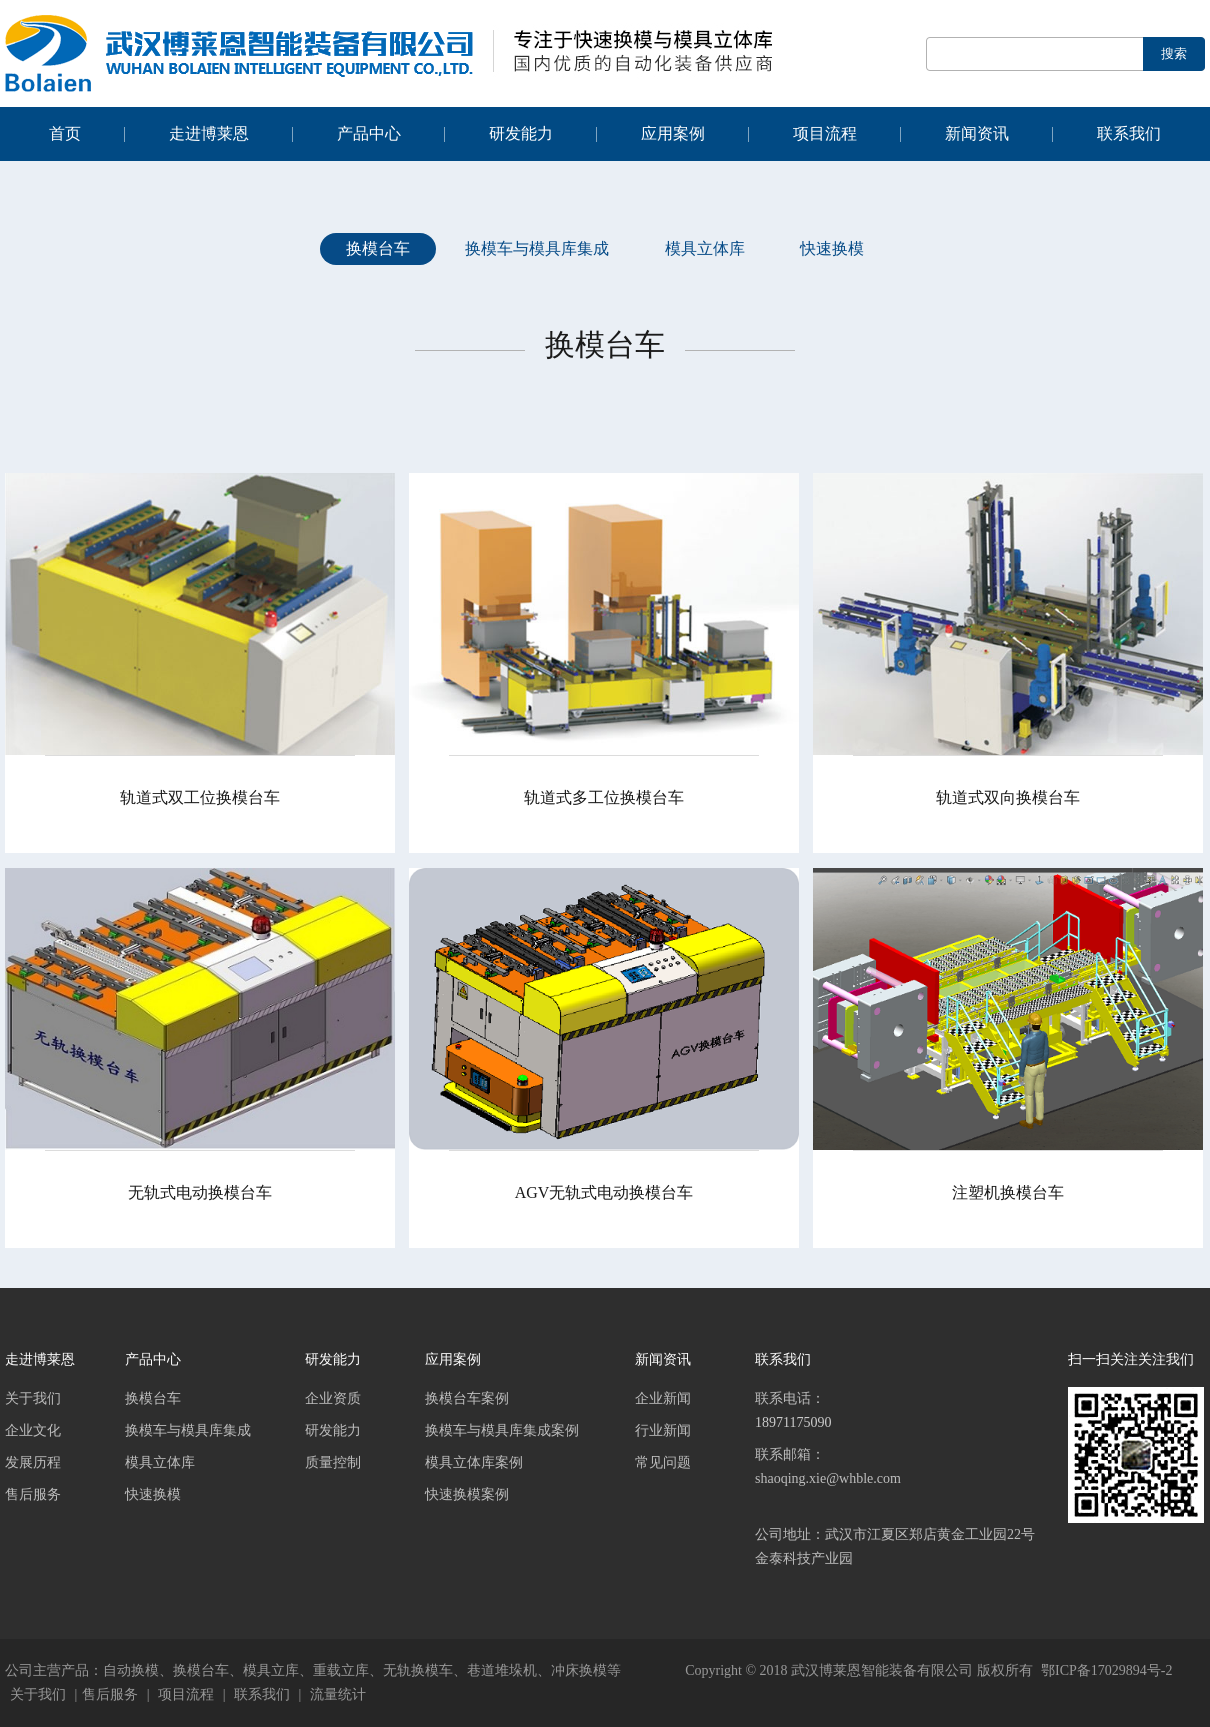 The height and width of the screenshot is (1727, 1210). What do you see at coordinates (65, 133) in the screenshot?
I see `首页` at bounding box center [65, 133].